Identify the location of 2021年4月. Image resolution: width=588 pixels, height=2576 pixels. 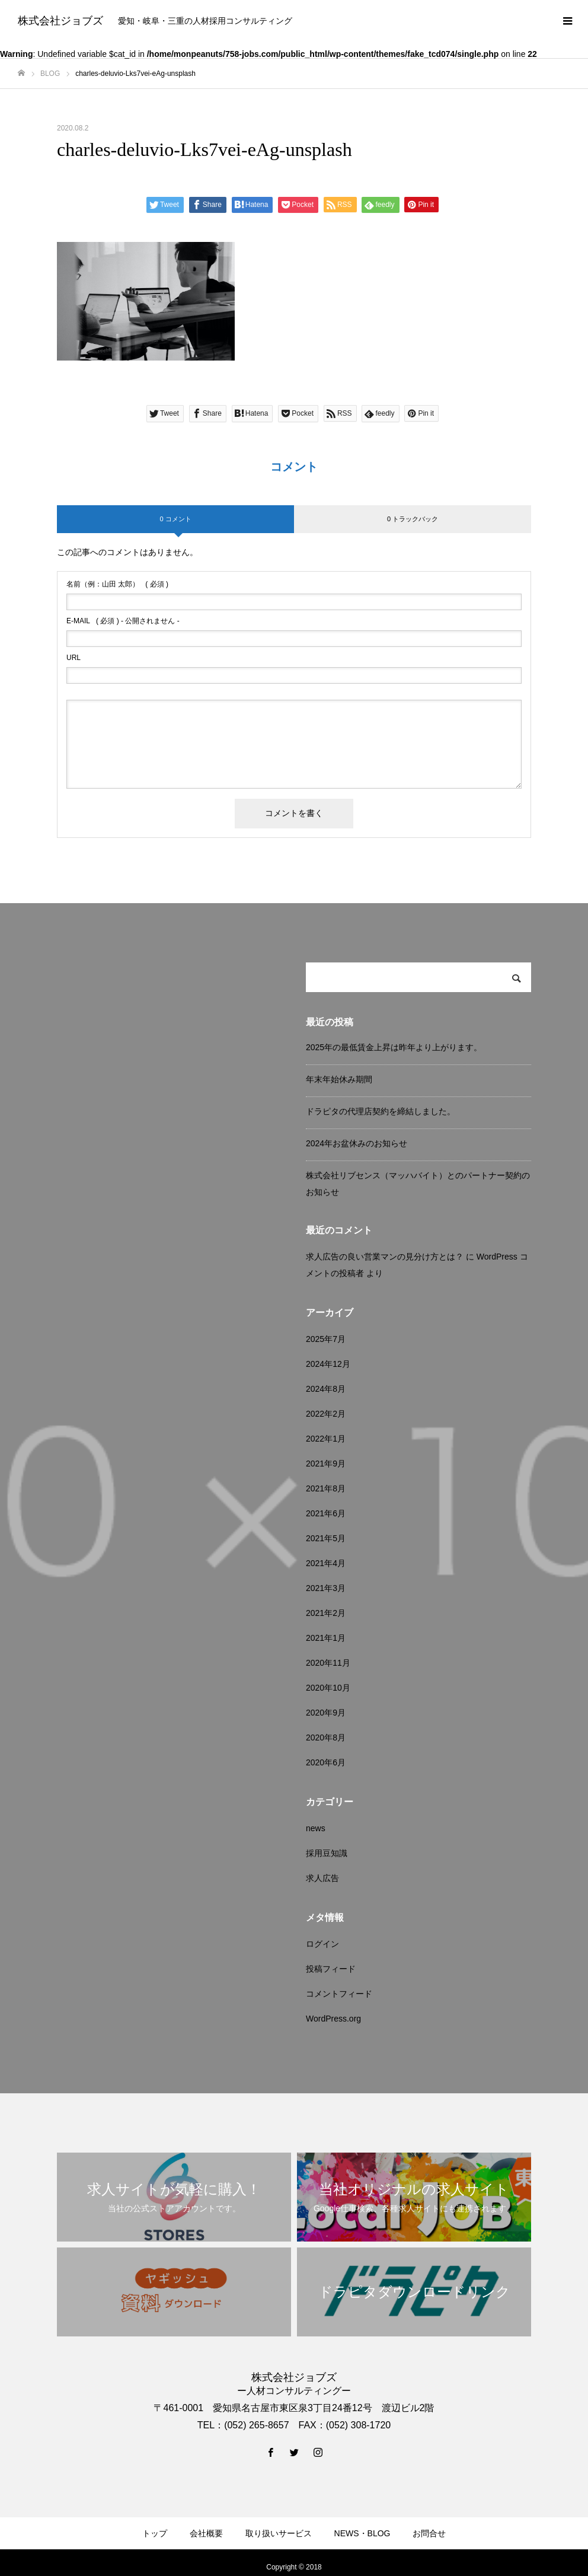
(326, 1563).